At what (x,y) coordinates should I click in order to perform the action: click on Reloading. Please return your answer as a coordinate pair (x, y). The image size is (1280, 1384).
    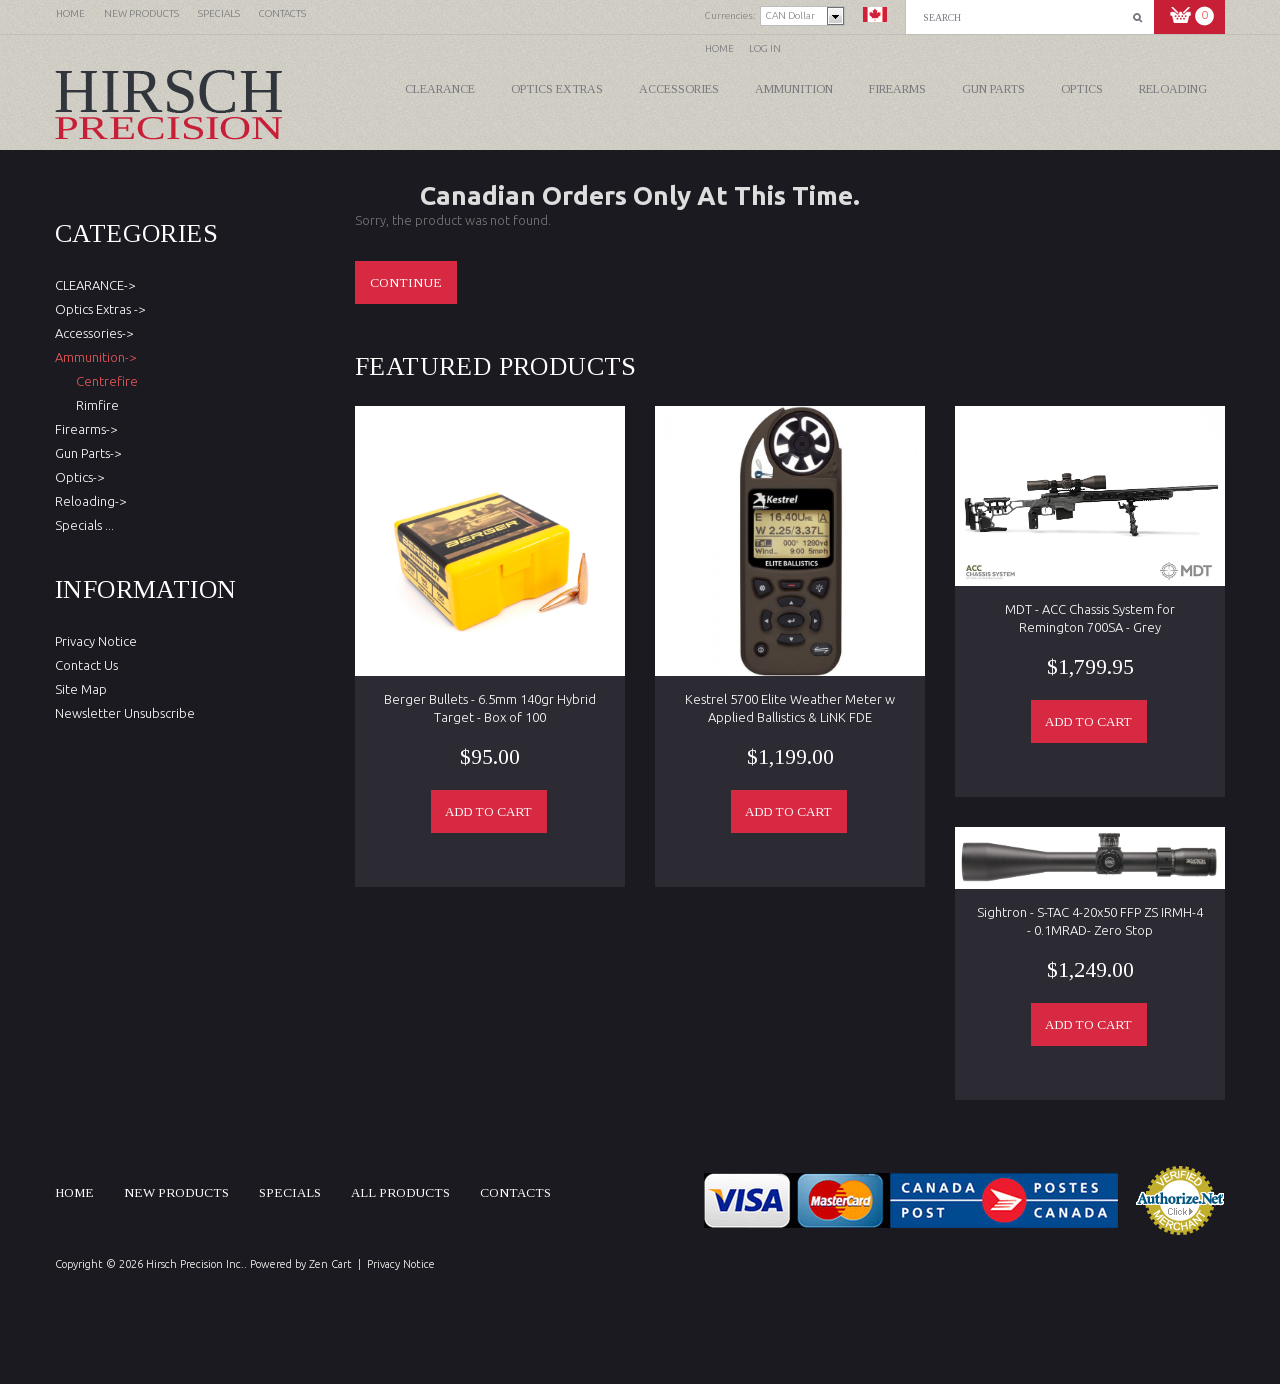
    Looking at the image, I should click on (1173, 89).